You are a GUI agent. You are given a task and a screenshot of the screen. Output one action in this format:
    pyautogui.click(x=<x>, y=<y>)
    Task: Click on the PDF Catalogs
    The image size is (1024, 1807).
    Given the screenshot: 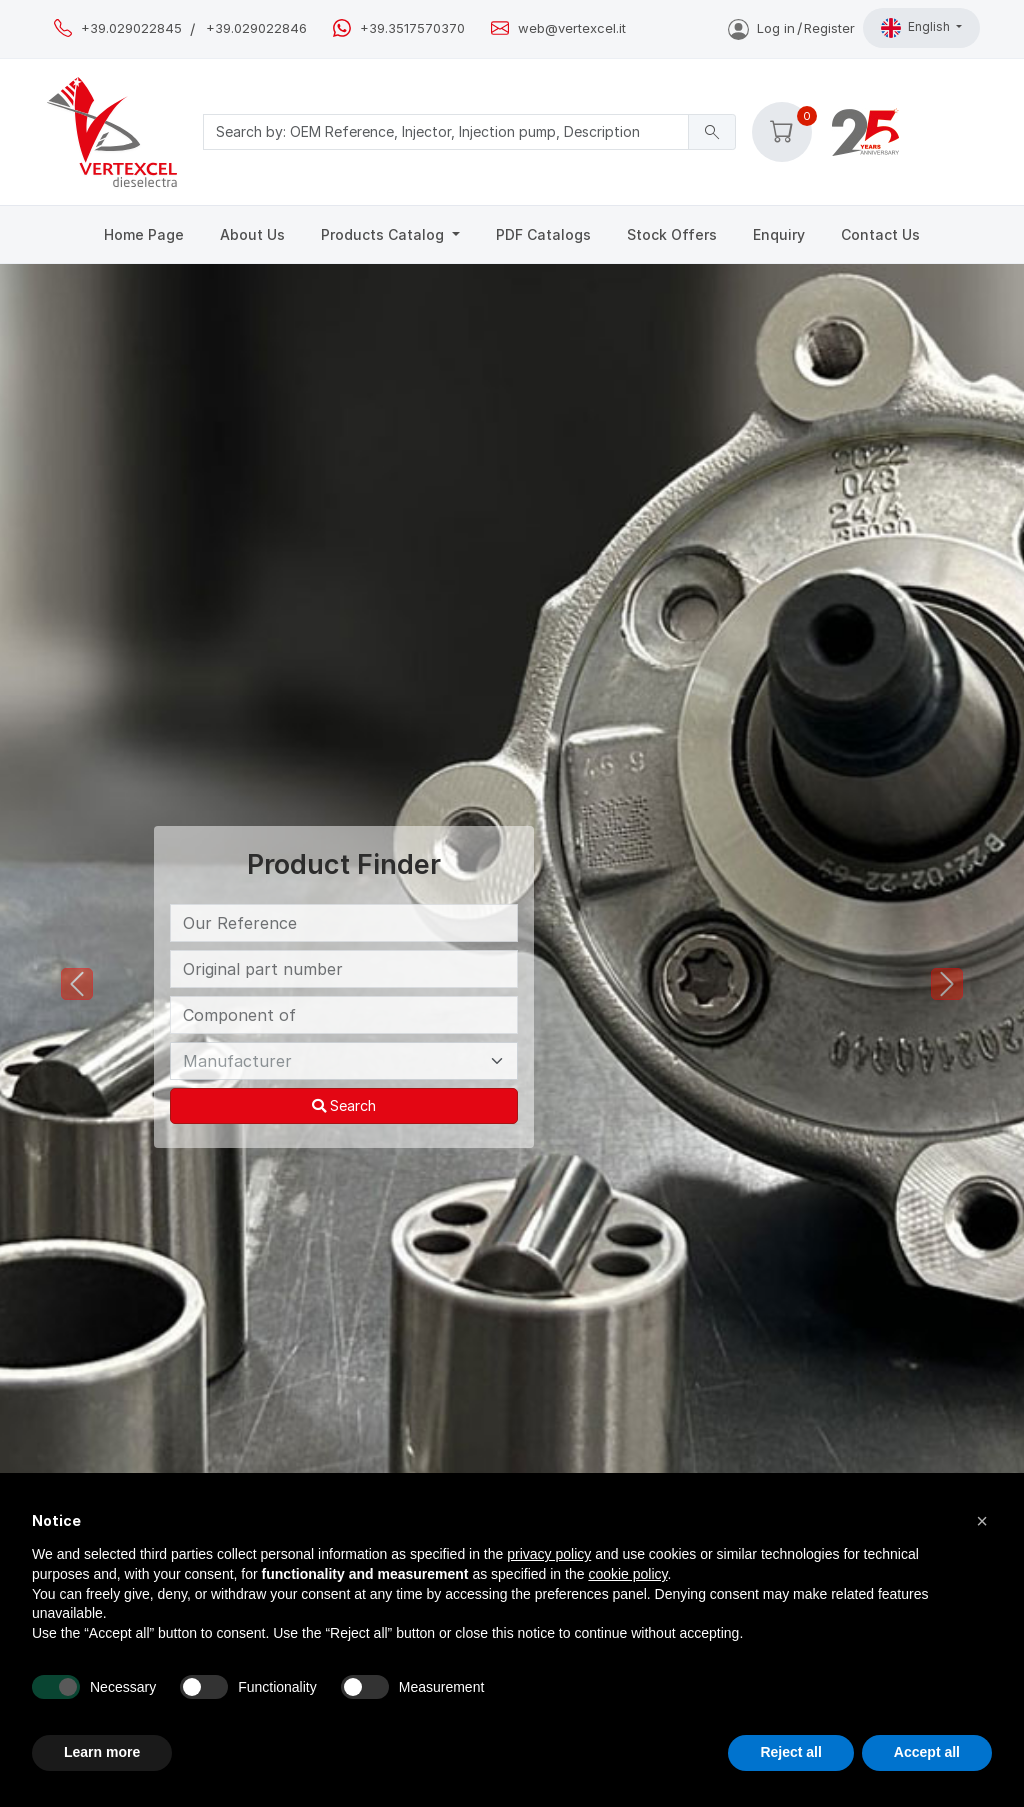 What is the action you would take?
    pyautogui.click(x=543, y=234)
    